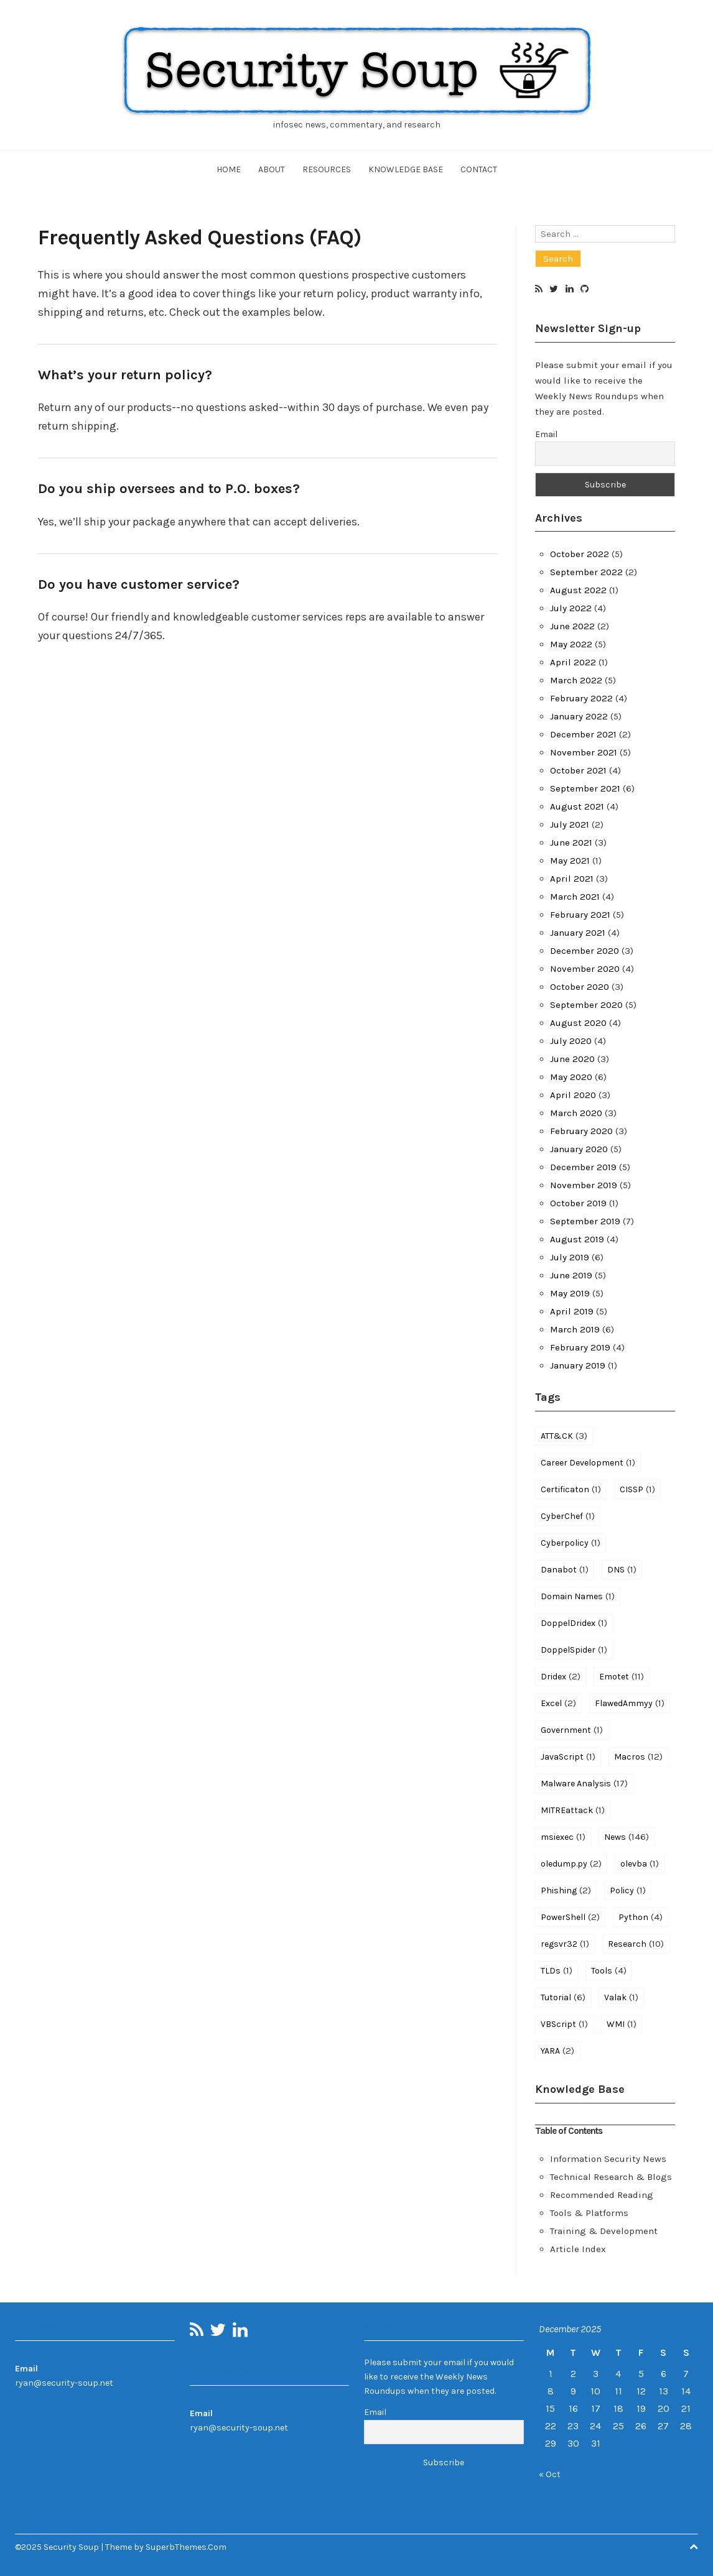 This screenshot has height=2576, width=713. Describe the element at coordinates (580, 1347) in the screenshot. I see `February 2019` at that location.